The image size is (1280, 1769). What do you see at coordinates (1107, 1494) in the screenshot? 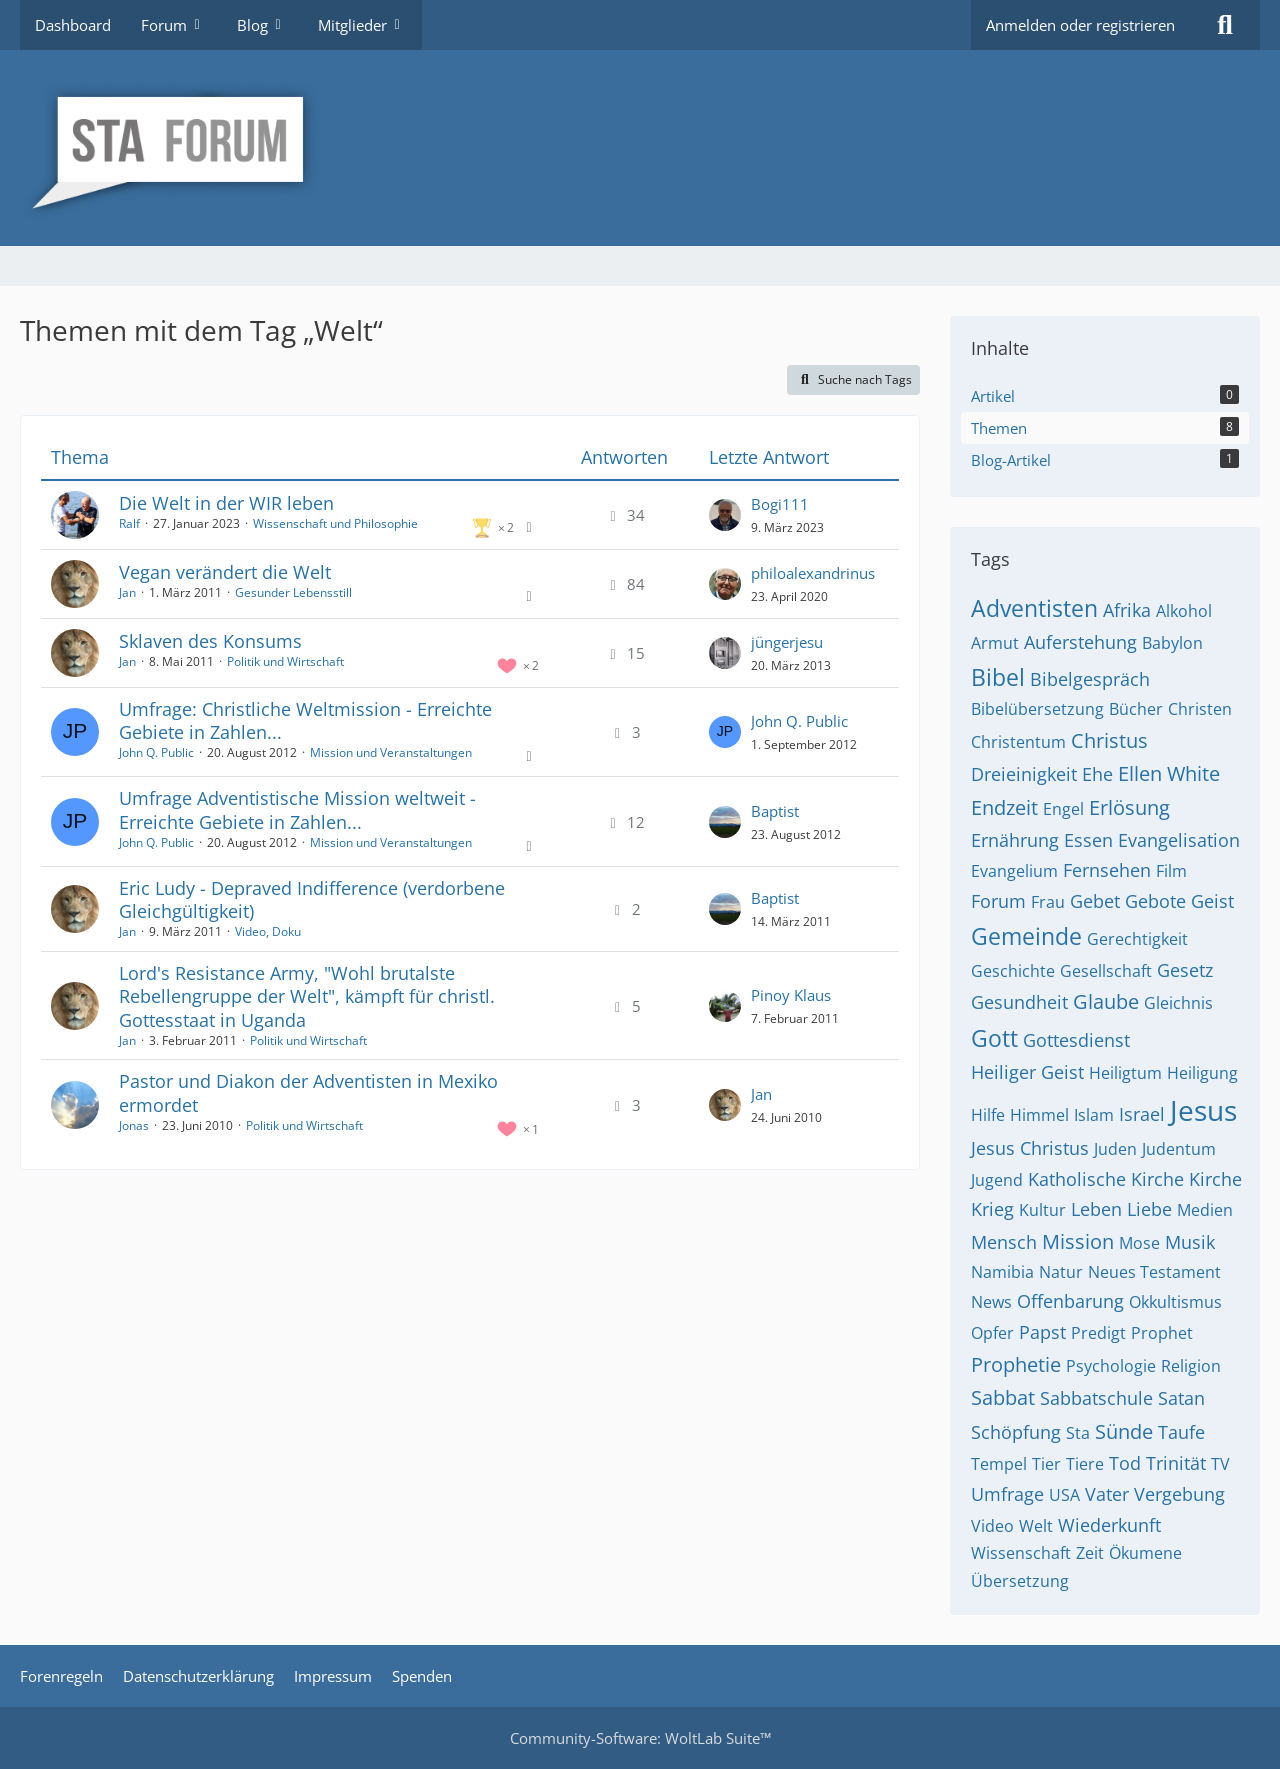
I see `Vater` at bounding box center [1107, 1494].